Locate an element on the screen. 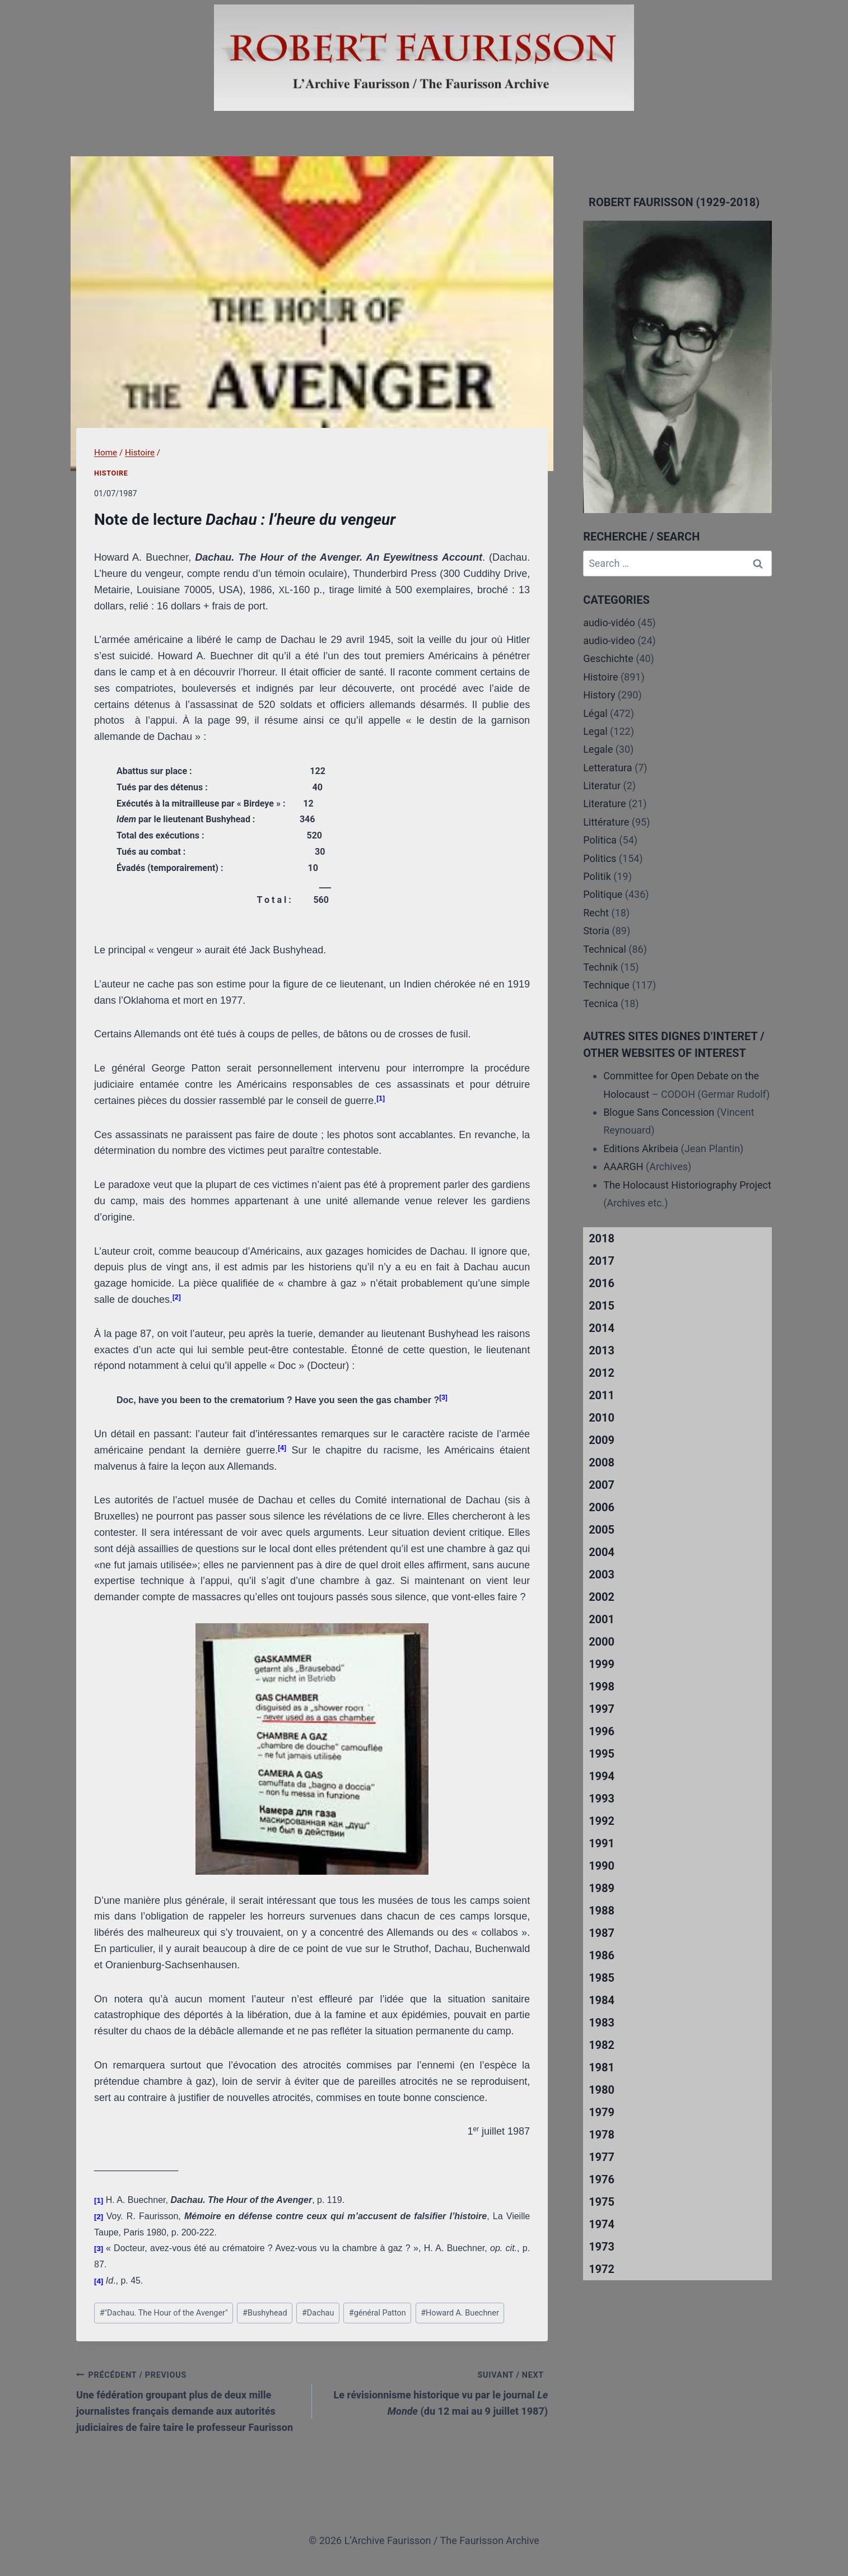 This screenshot has width=848, height=2576. Politique is located at coordinates (602, 894).